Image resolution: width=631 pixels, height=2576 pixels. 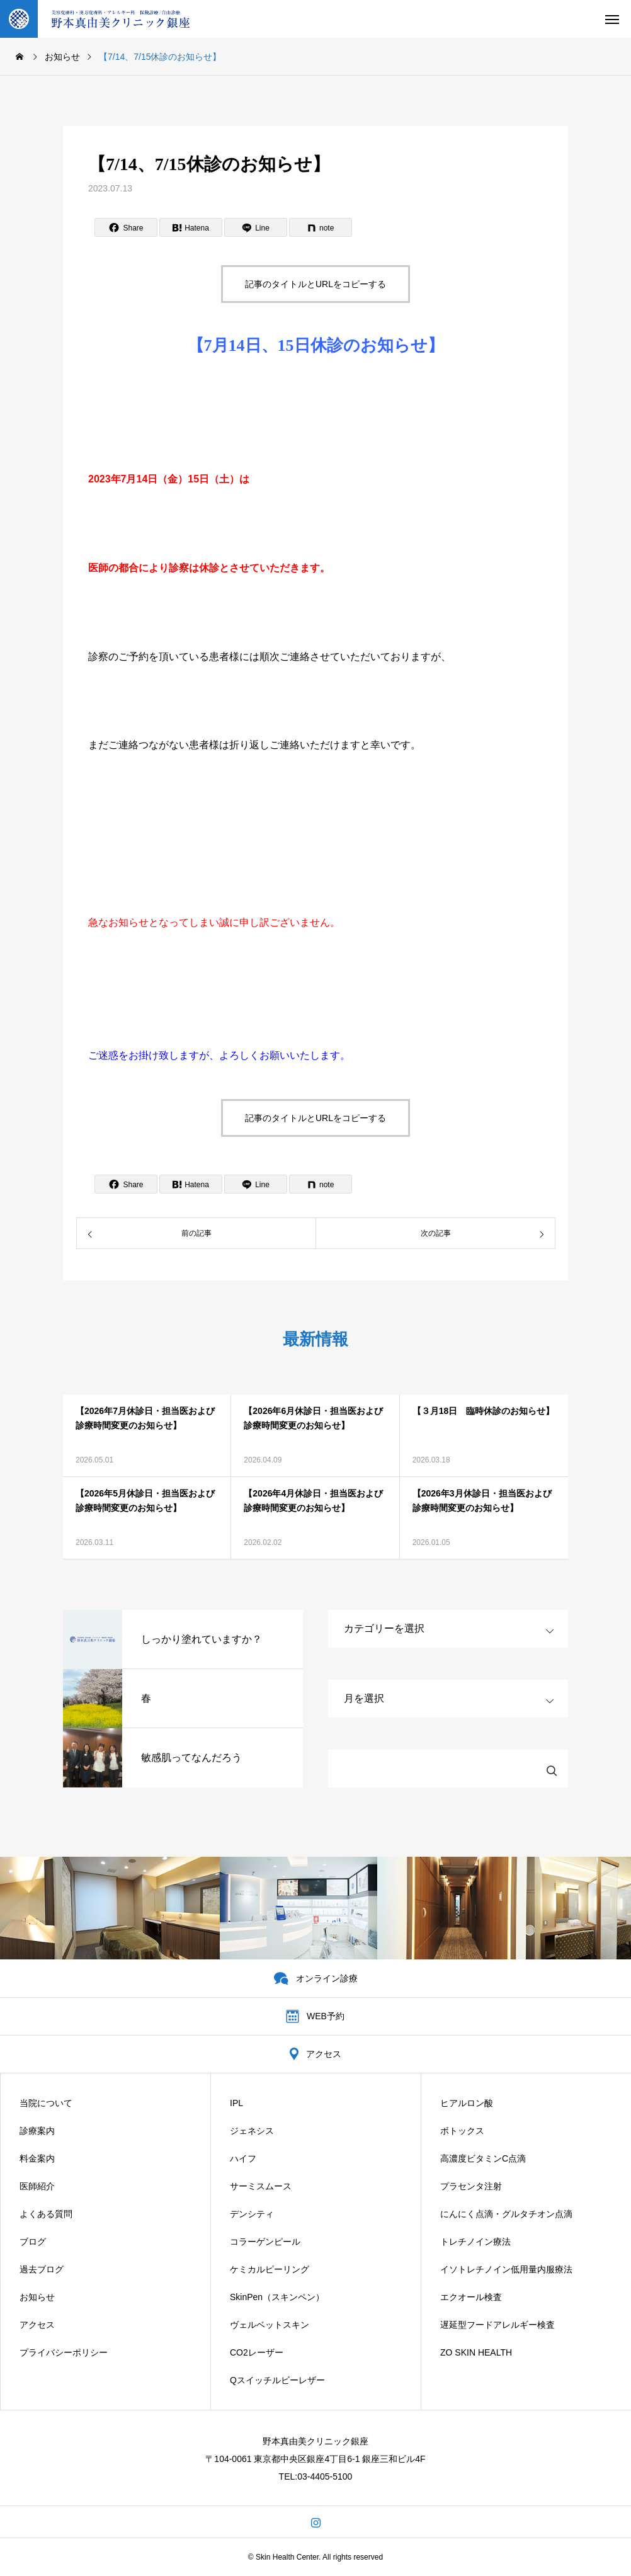 What do you see at coordinates (37, 2297) in the screenshot?
I see `お知らせ` at bounding box center [37, 2297].